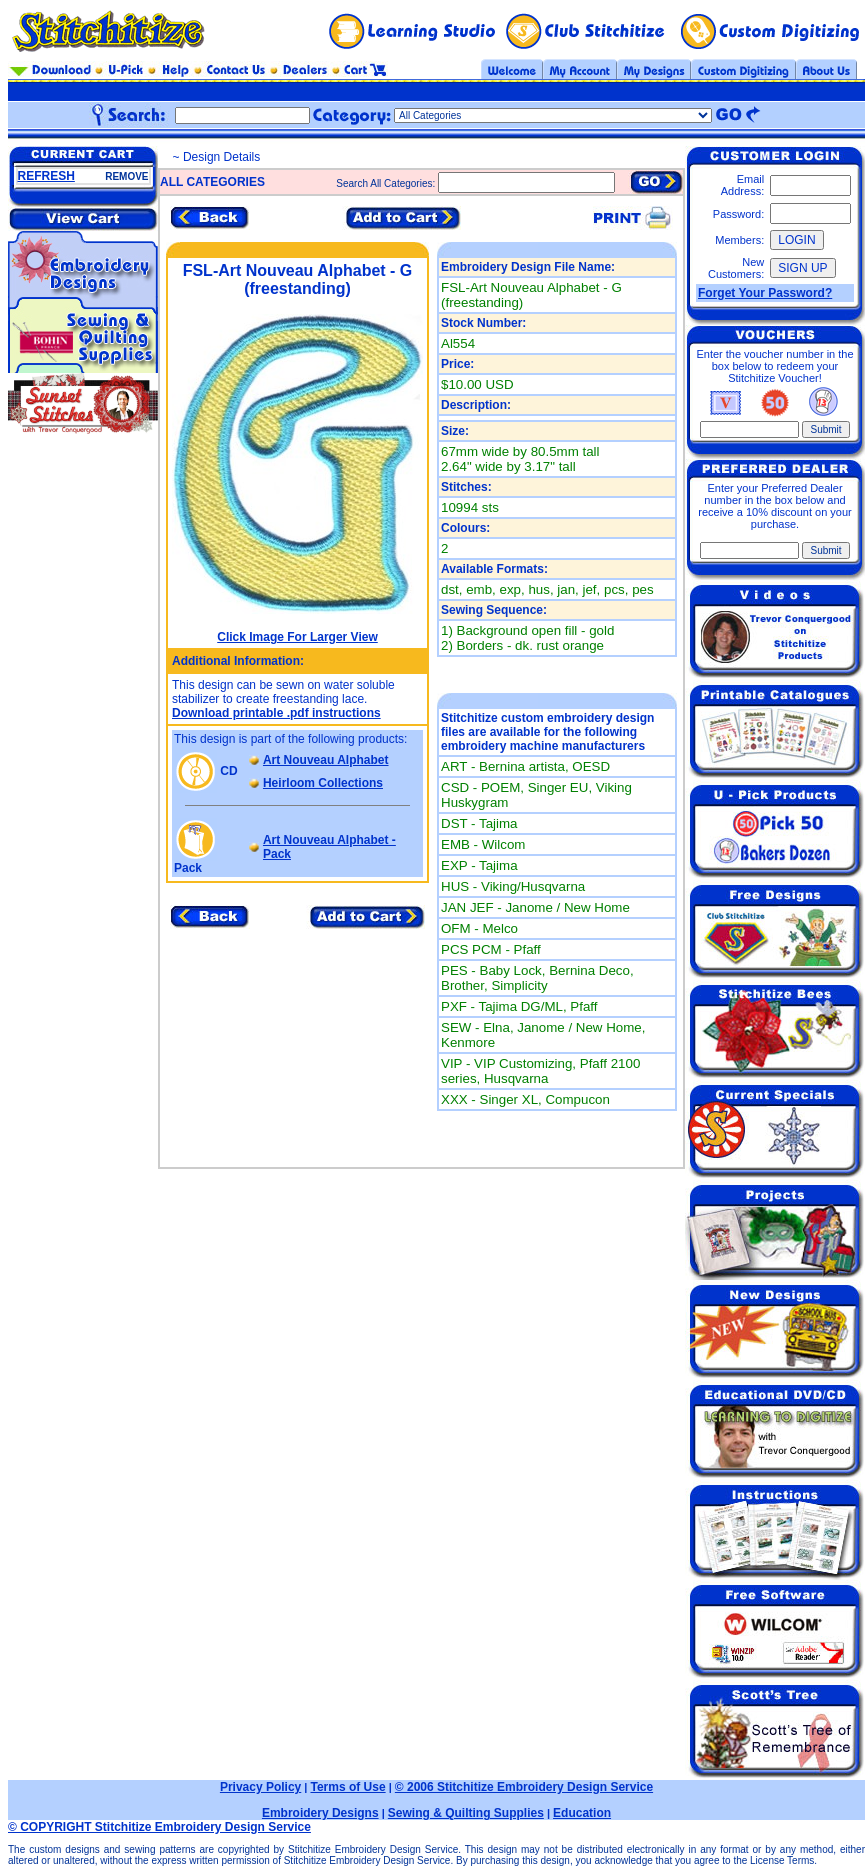 The width and height of the screenshot is (865, 1874). What do you see at coordinates (320, 1813) in the screenshot?
I see `Embroidery Designs` at bounding box center [320, 1813].